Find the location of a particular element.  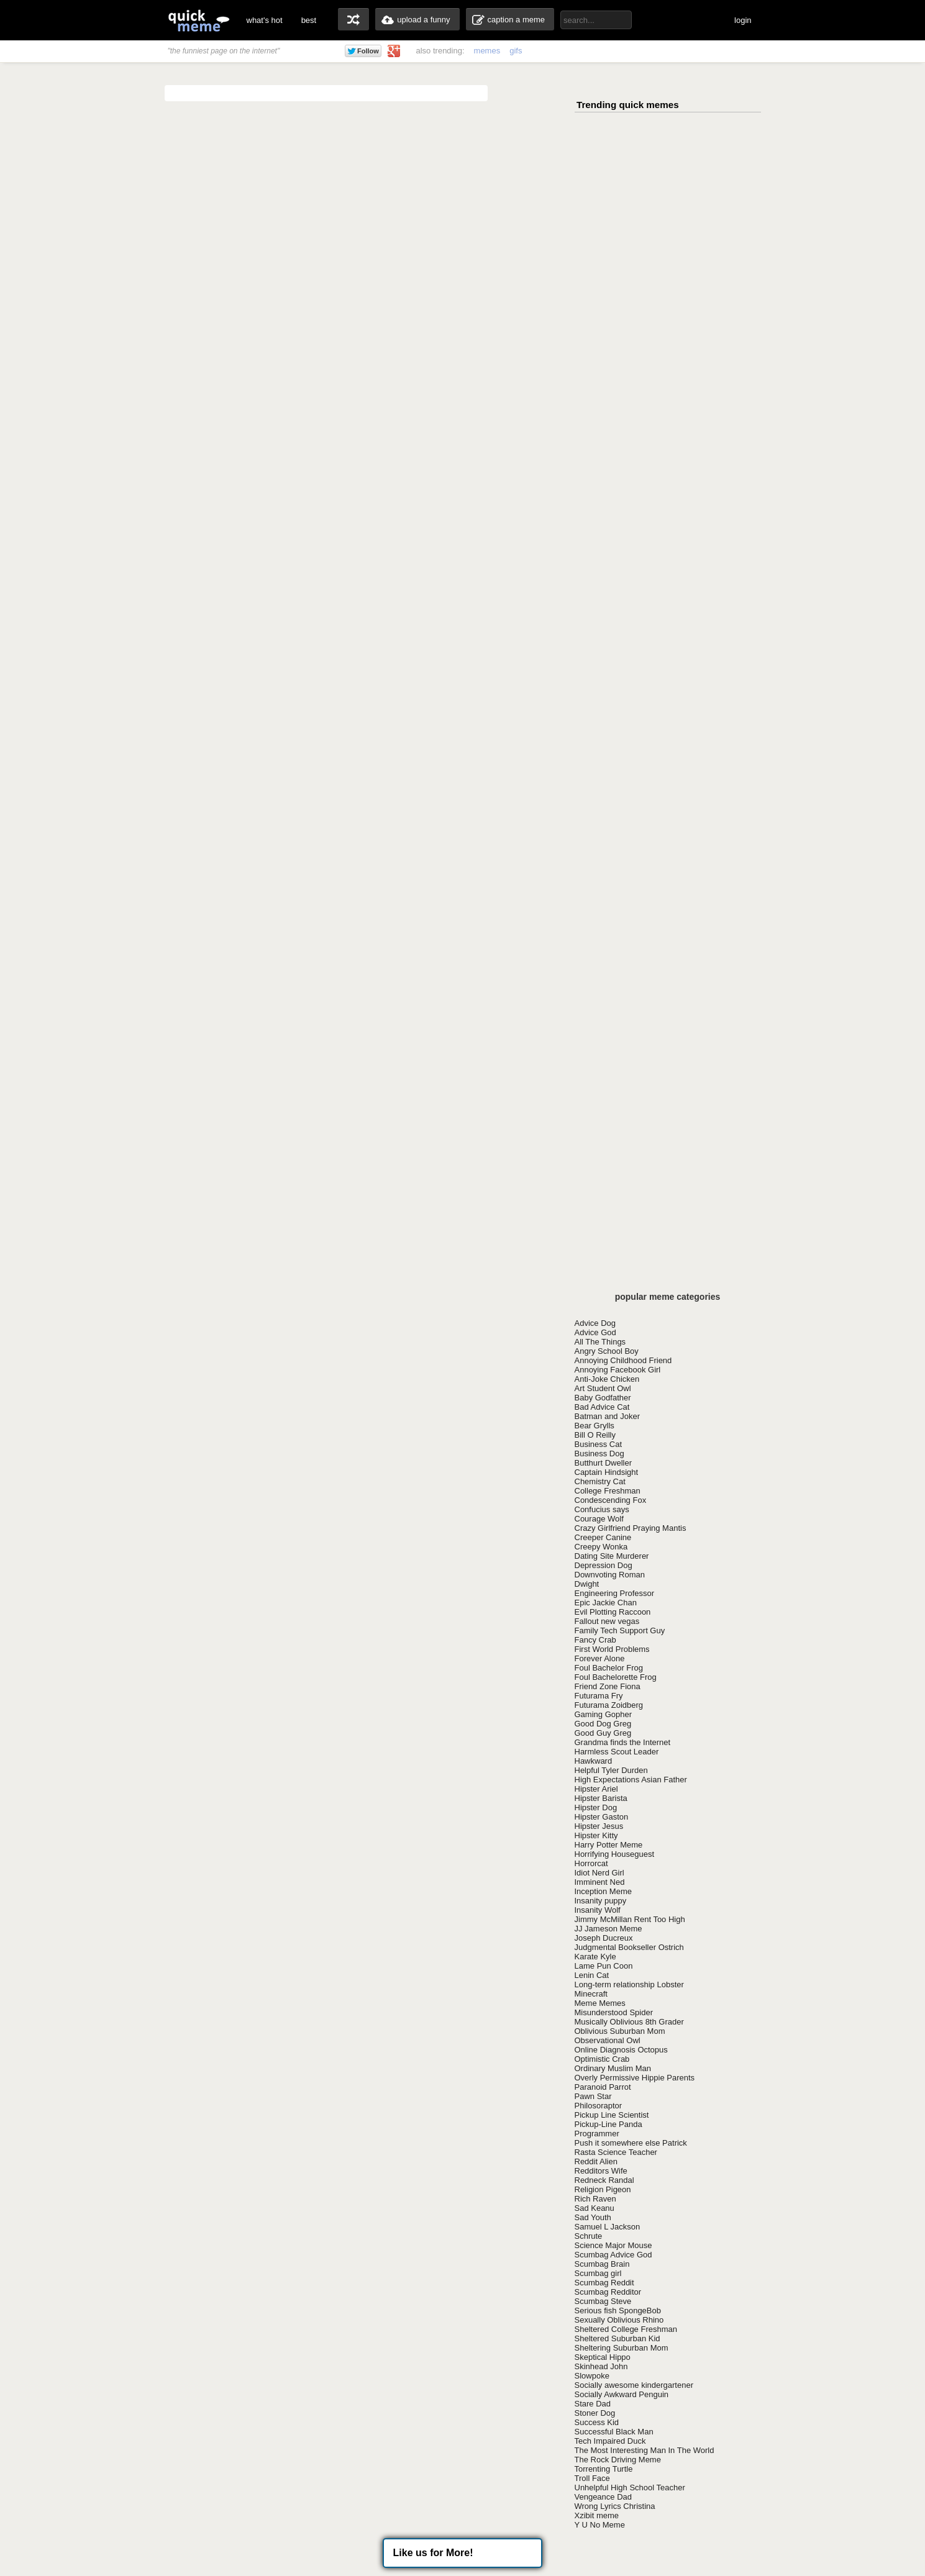

Idiot Nerd Girl is located at coordinates (599, 1872).